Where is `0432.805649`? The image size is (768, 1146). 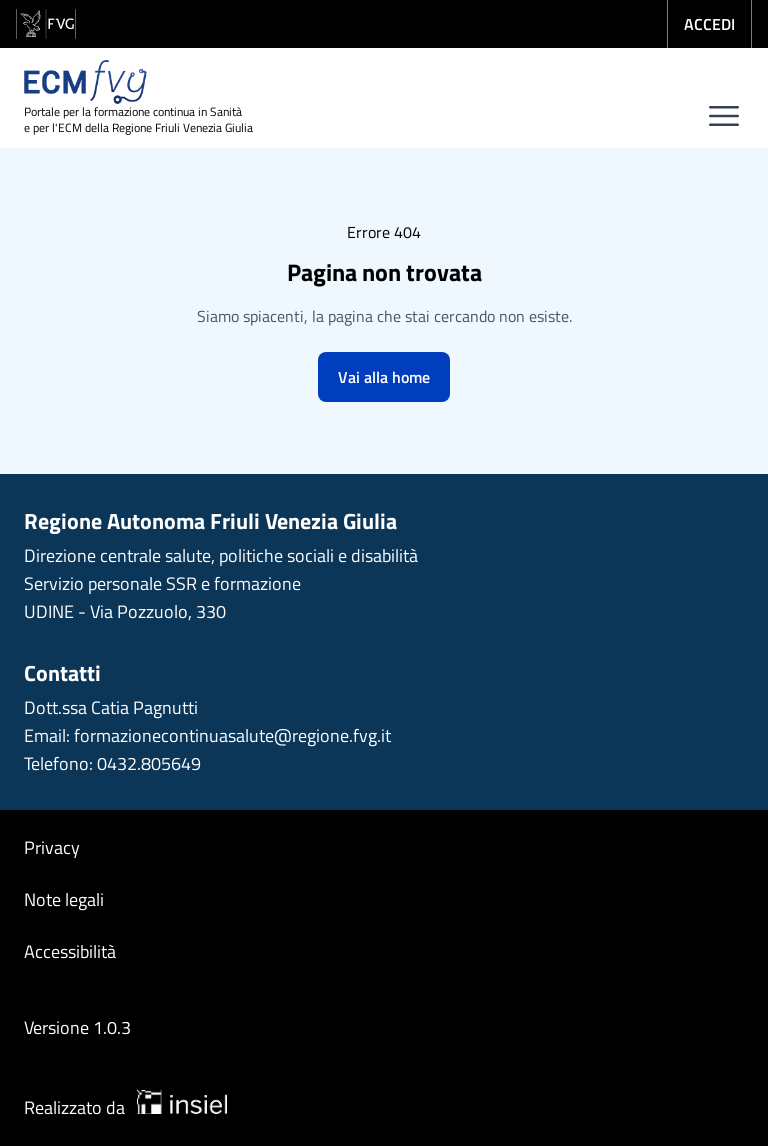 0432.805649 is located at coordinates (149, 763).